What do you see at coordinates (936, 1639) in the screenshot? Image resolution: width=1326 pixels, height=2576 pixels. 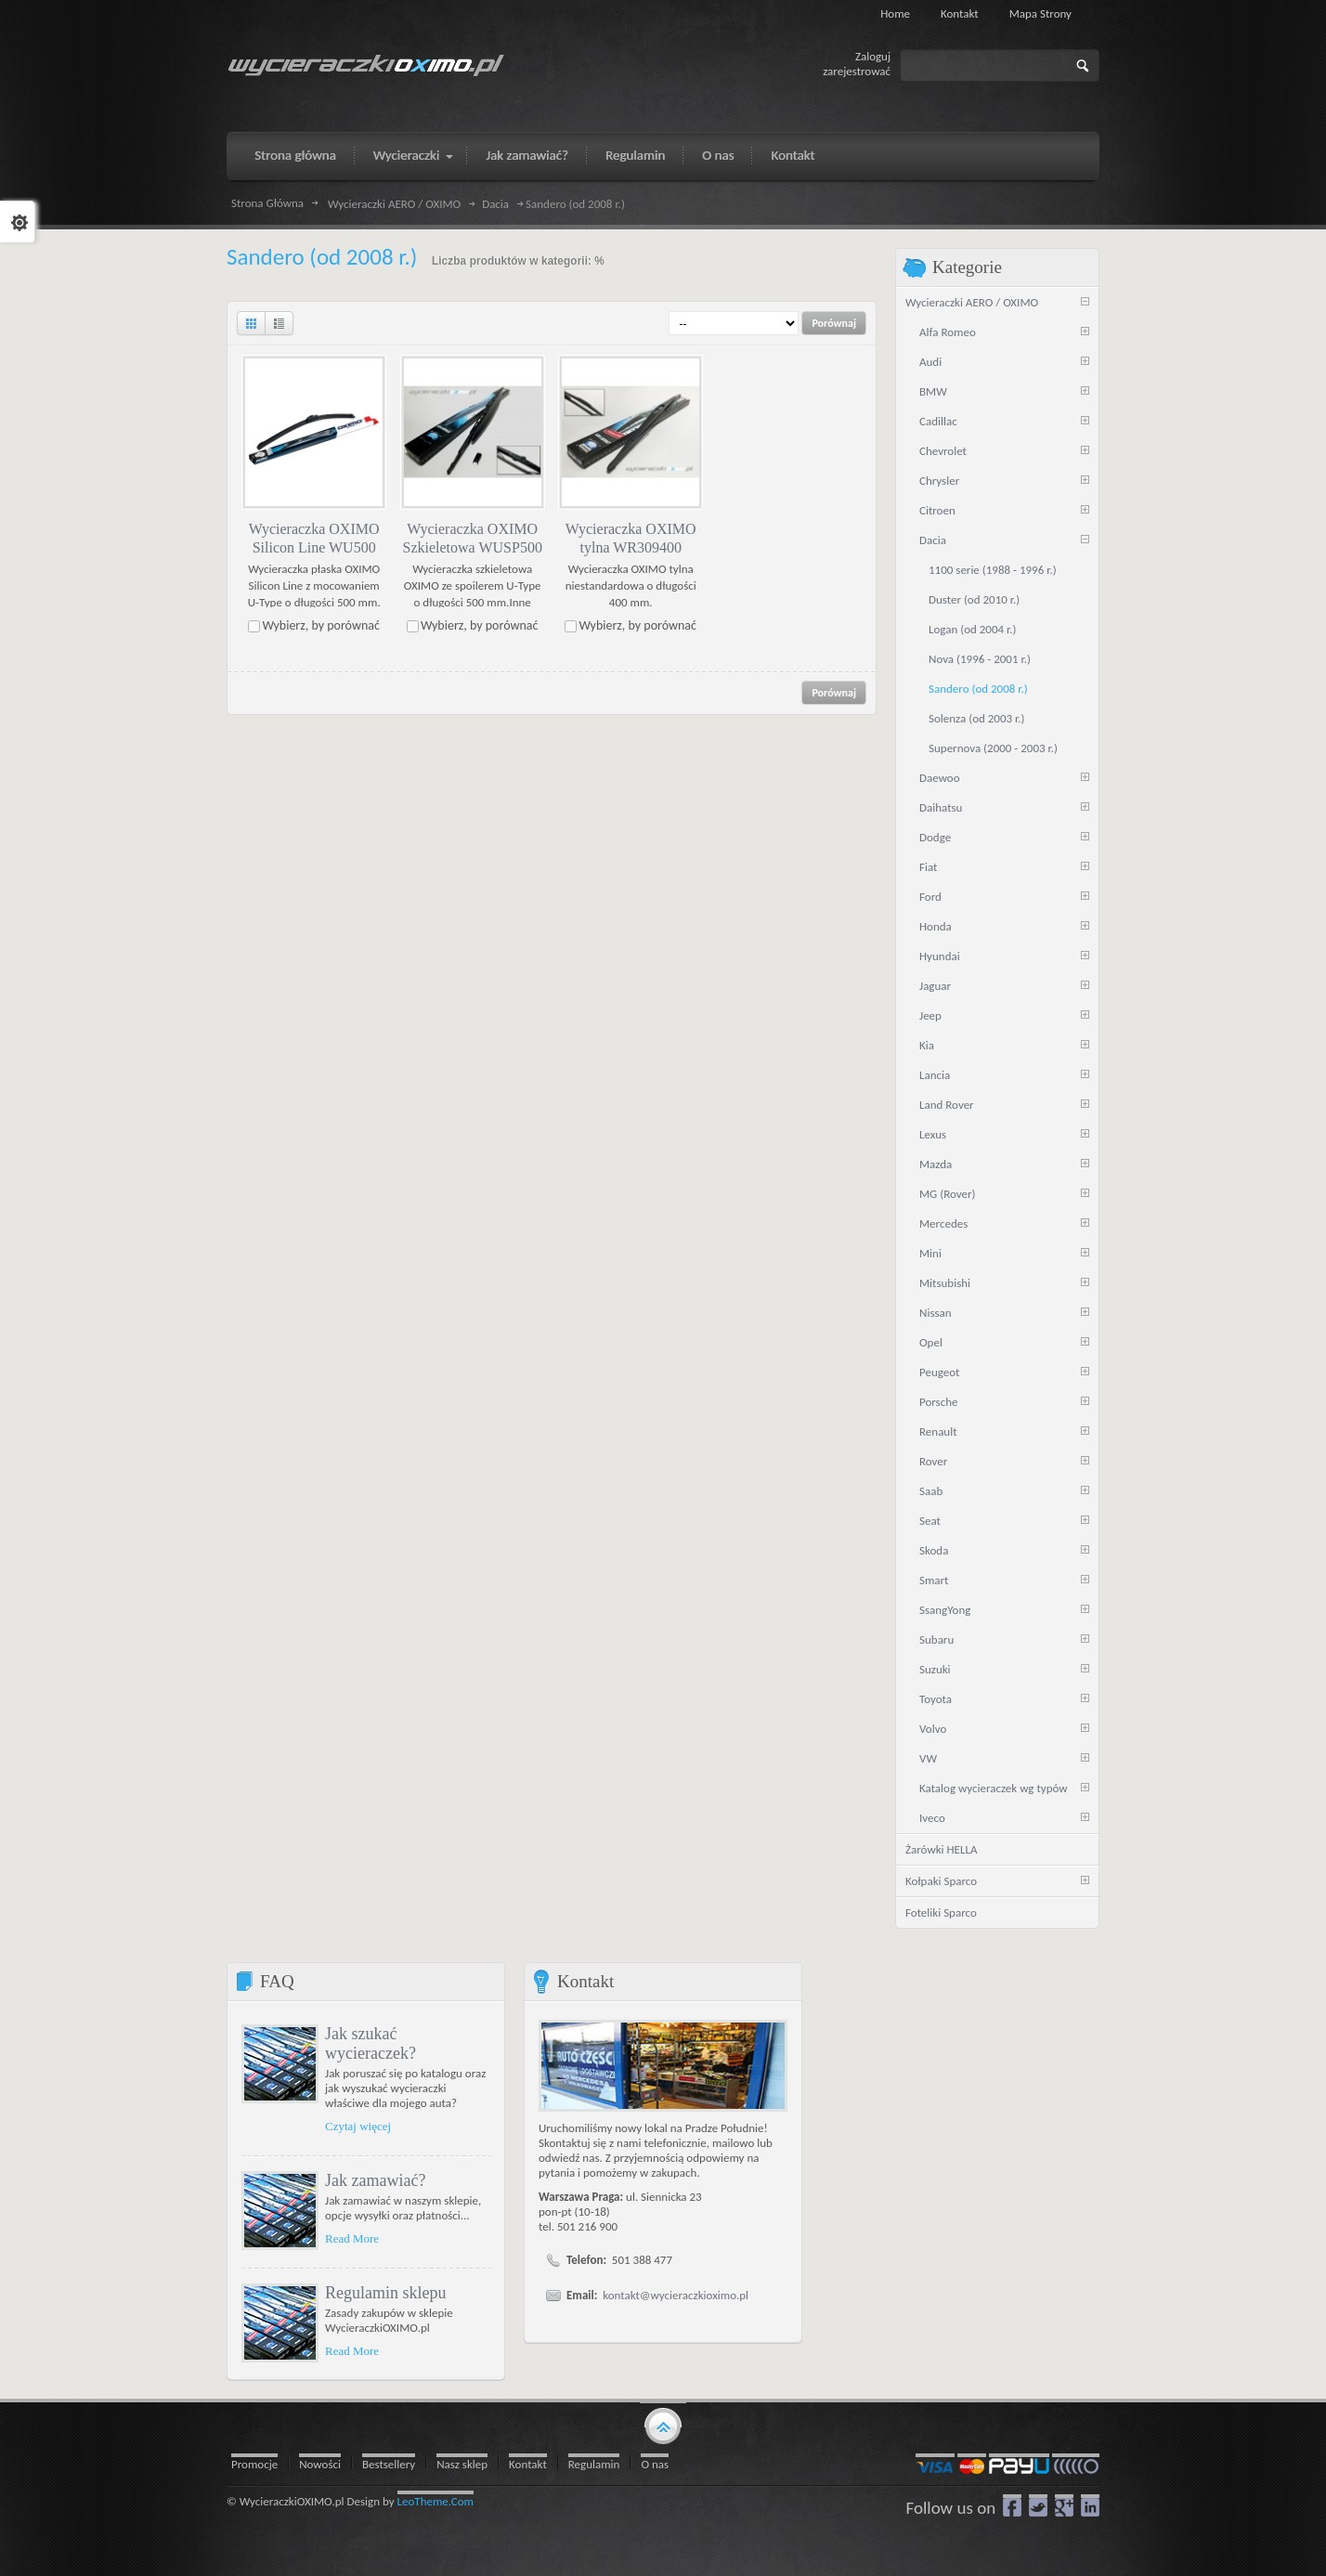 I see `Subaru` at bounding box center [936, 1639].